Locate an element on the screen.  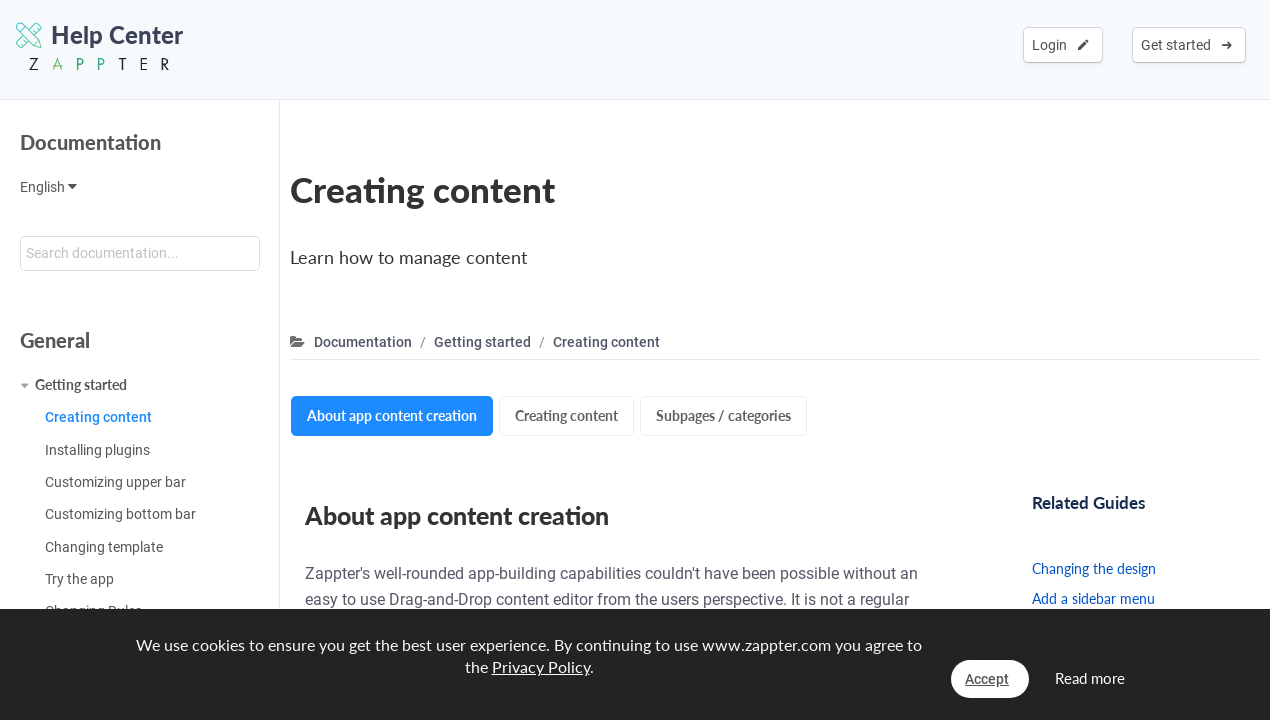
Changing the design is located at coordinates (1094, 568).